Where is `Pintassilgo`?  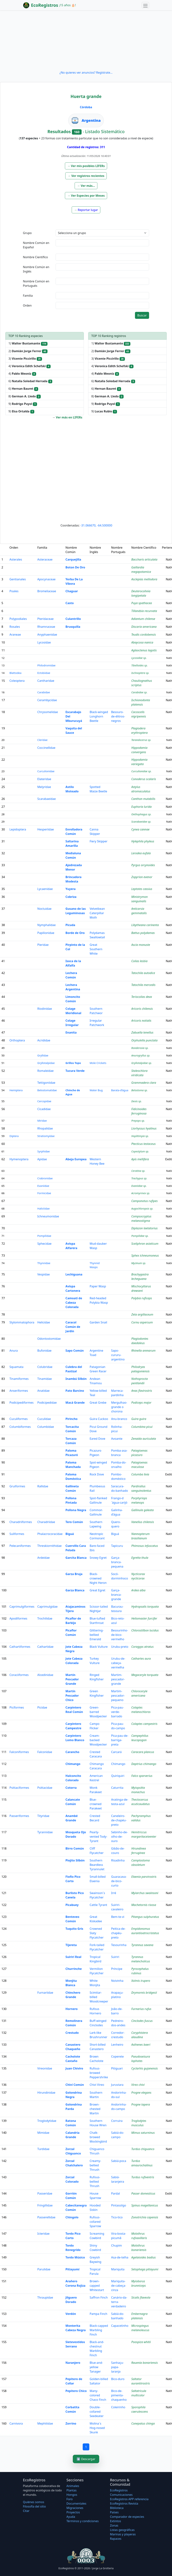 Pintassilgo is located at coordinates (118, 2205).